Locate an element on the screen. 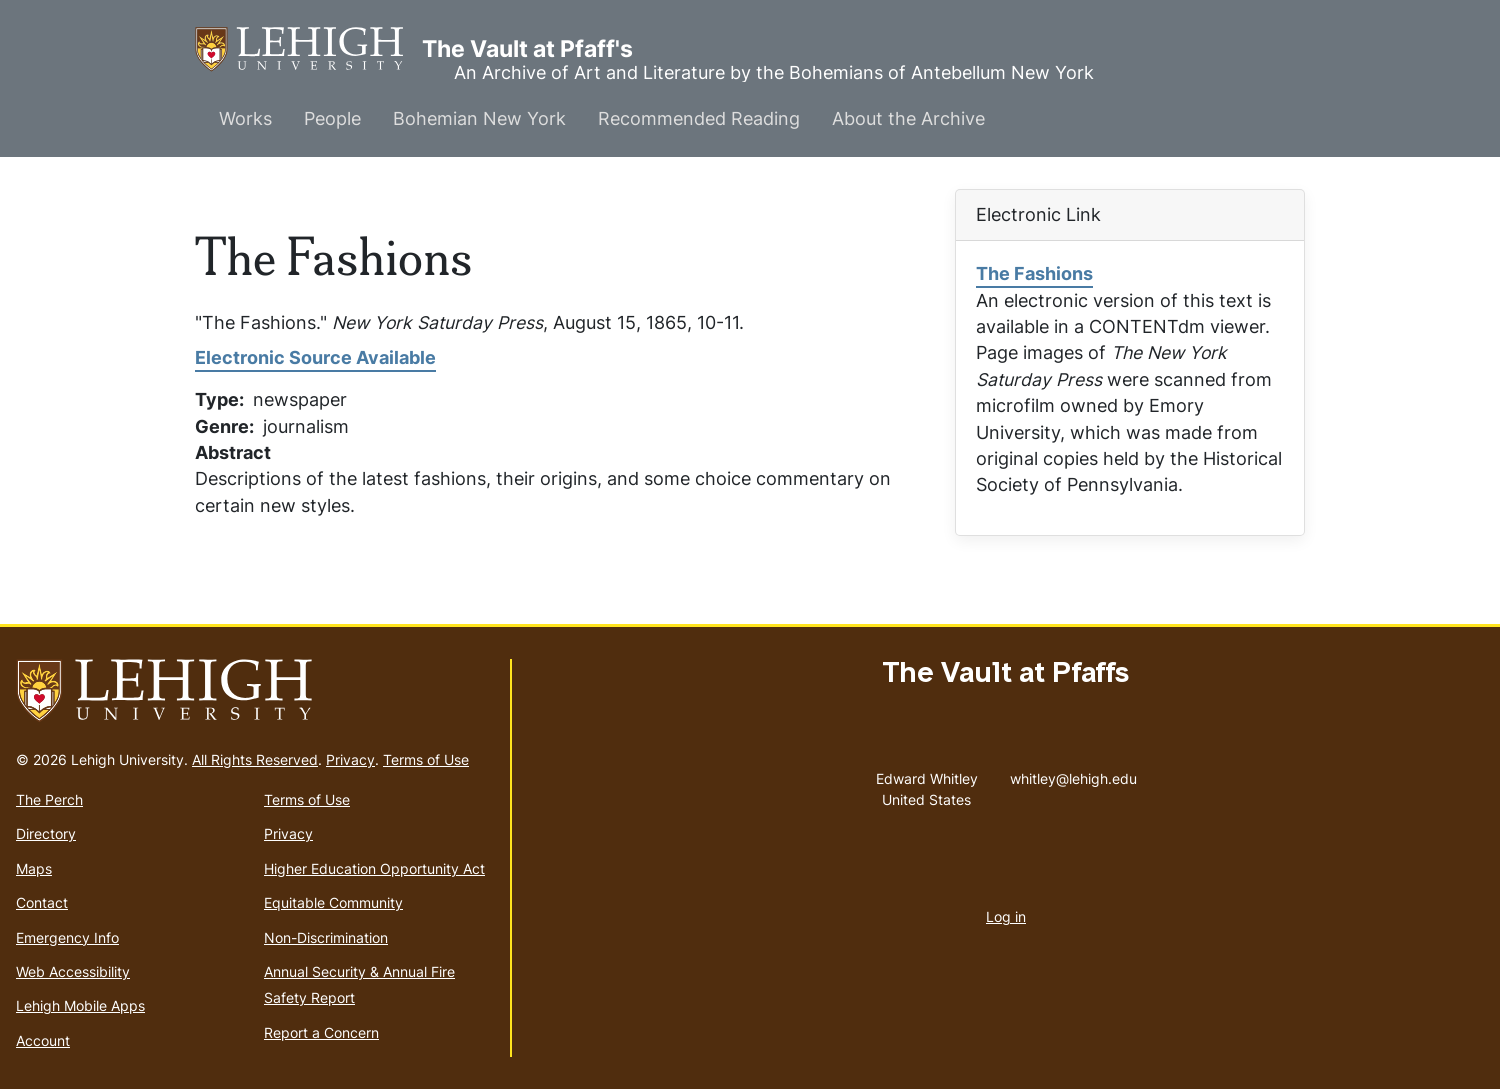  Bohemian New York is located at coordinates (479, 118).